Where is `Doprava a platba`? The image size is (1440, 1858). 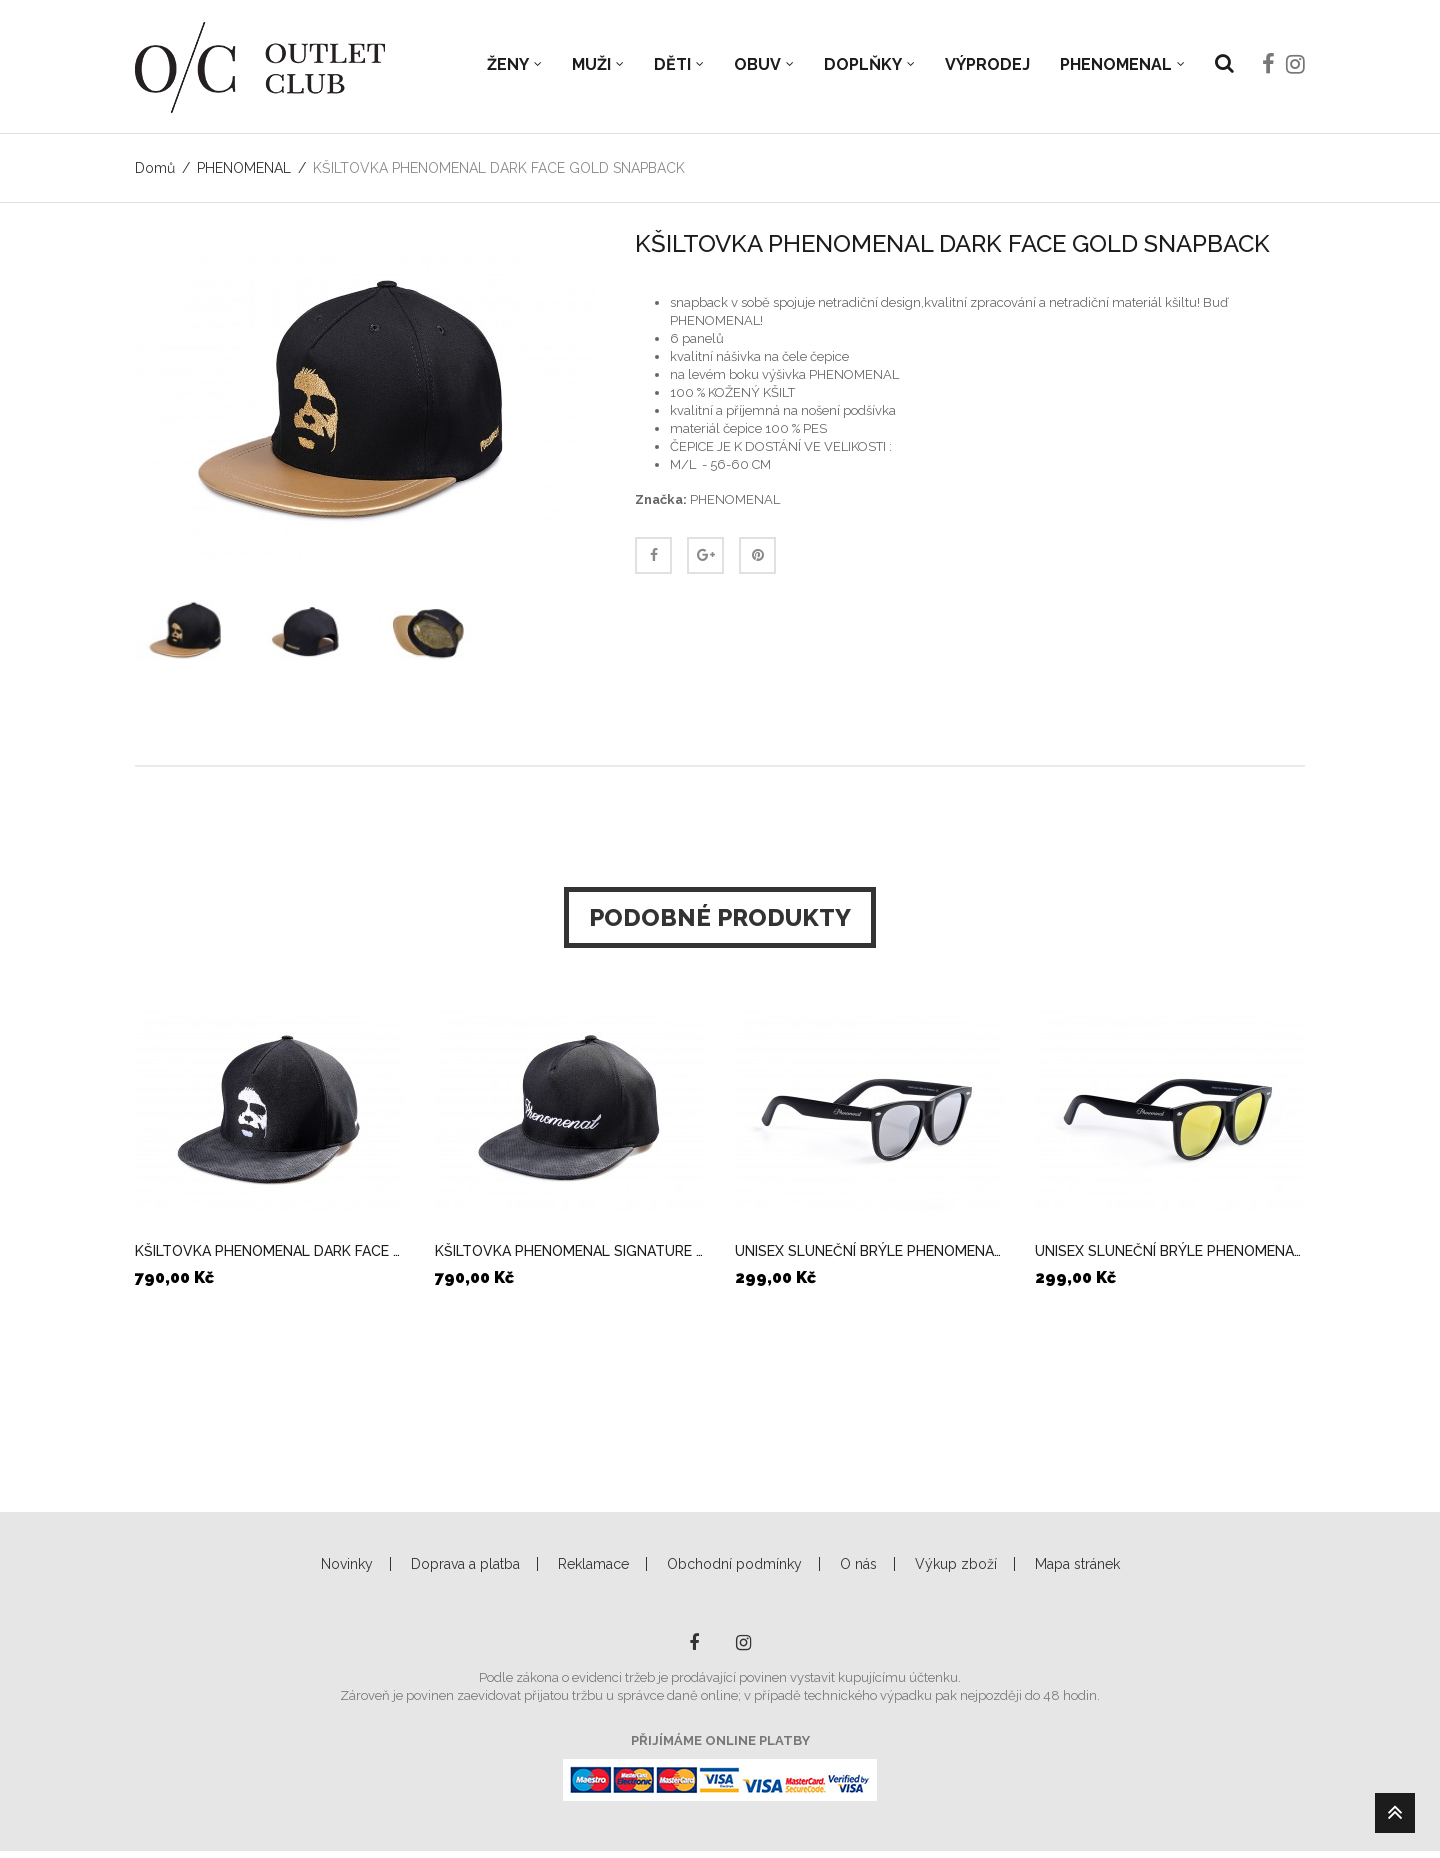
Doprava a platba is located at coordinates (465, 1564).